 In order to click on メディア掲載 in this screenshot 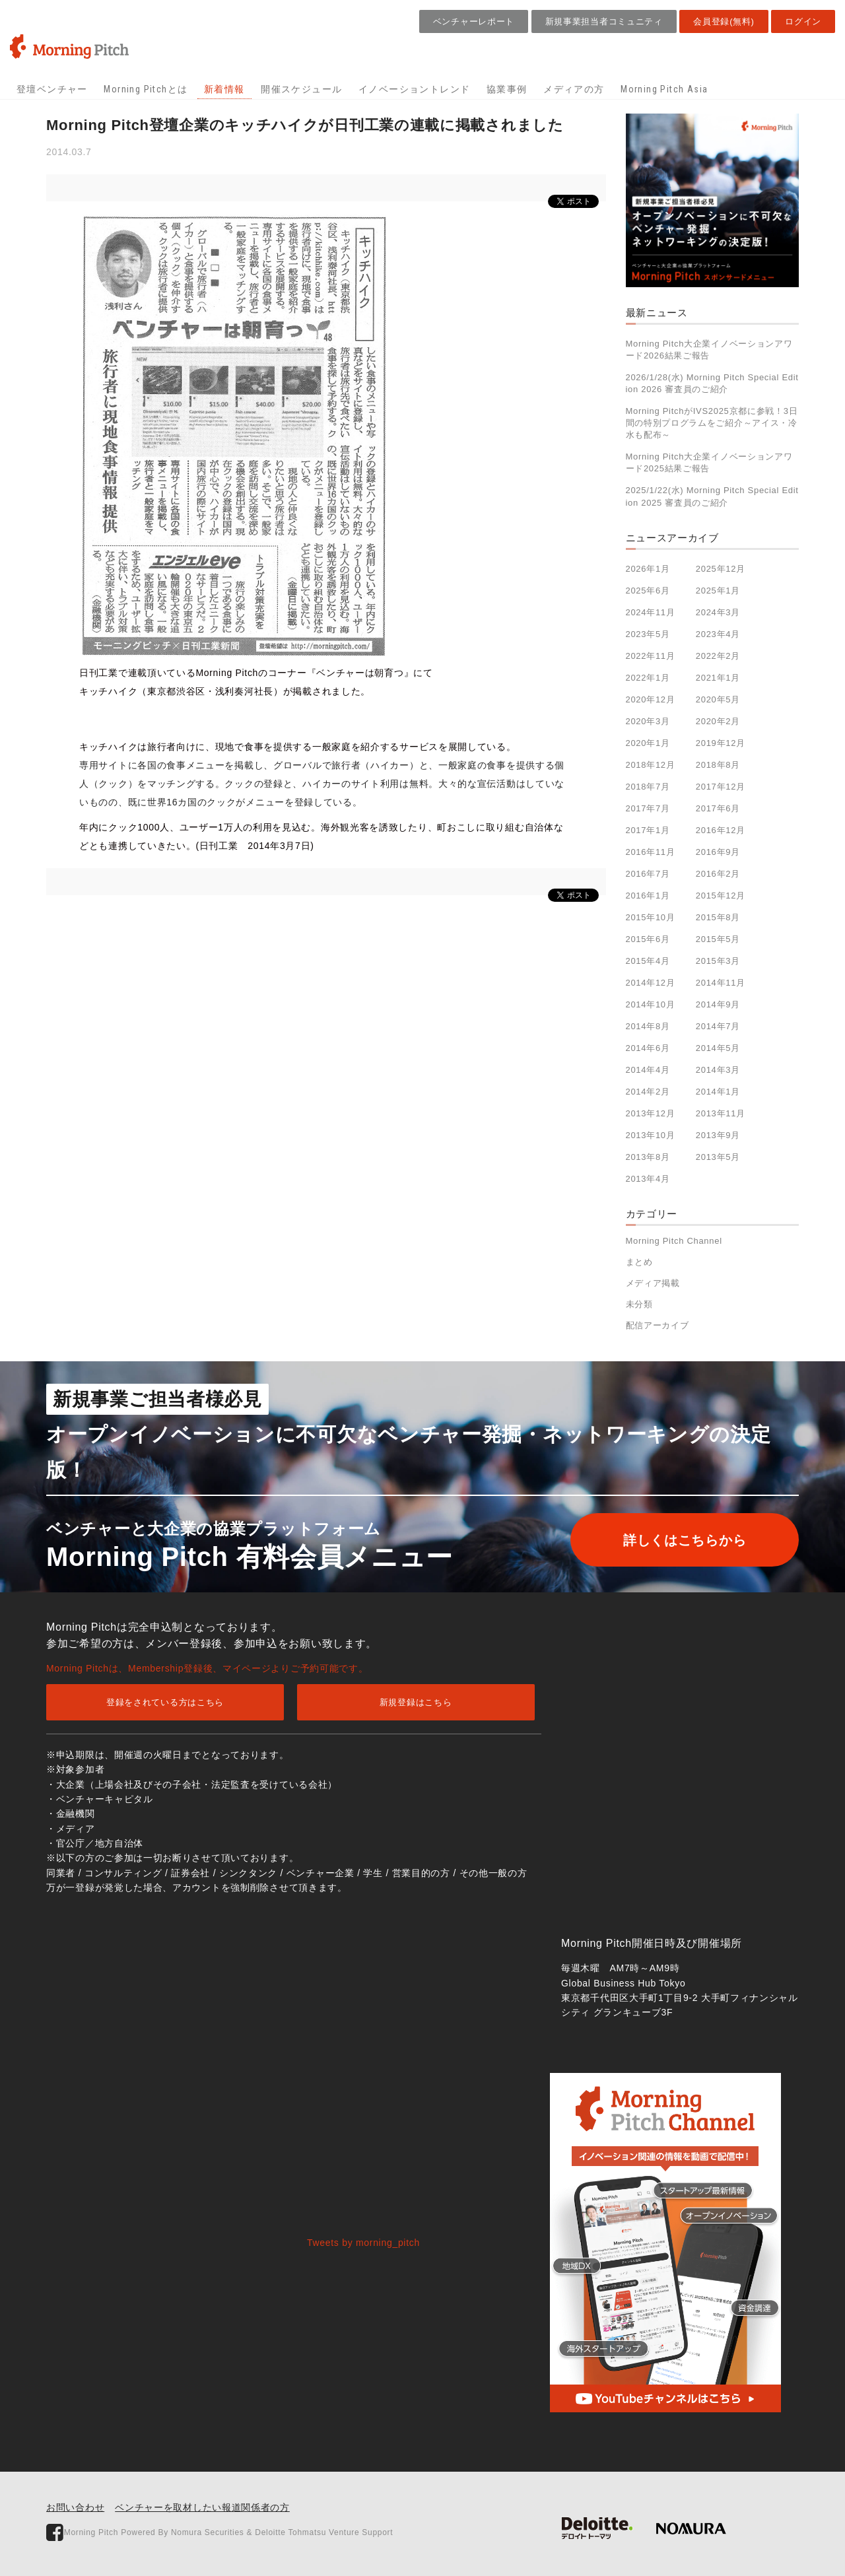, I will do `click(653, 1283)`.